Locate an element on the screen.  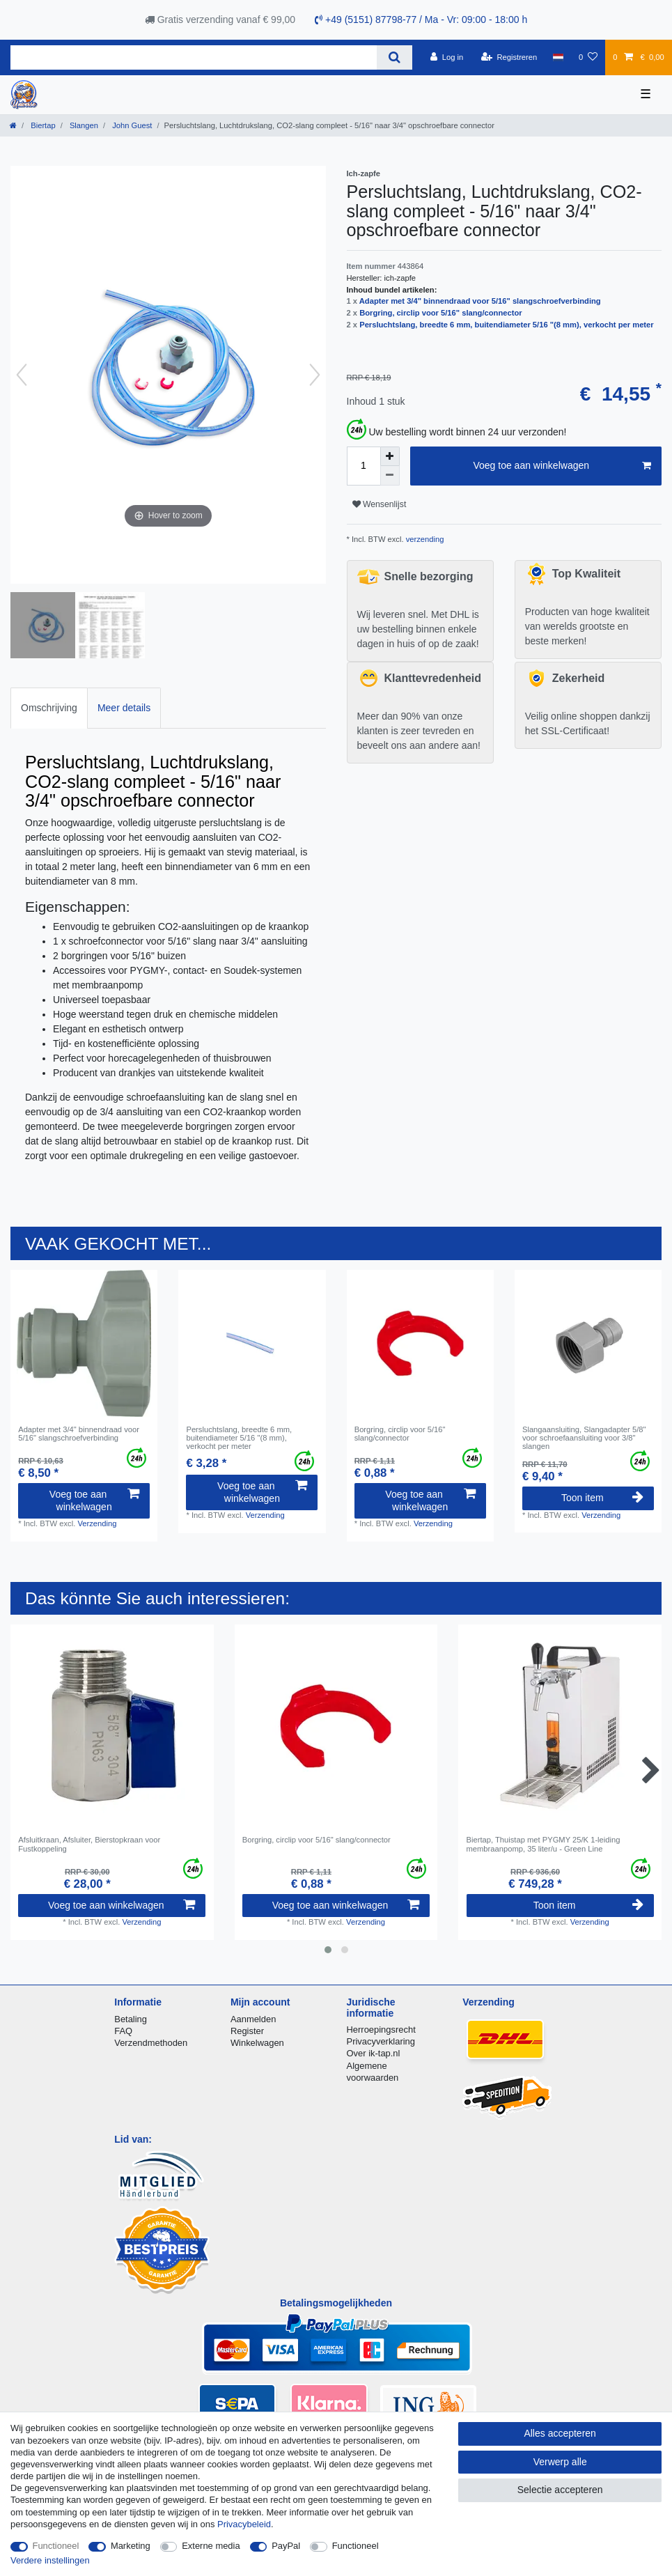
Voeg toe aan winkelwagen is located at coordinates (562, 466).